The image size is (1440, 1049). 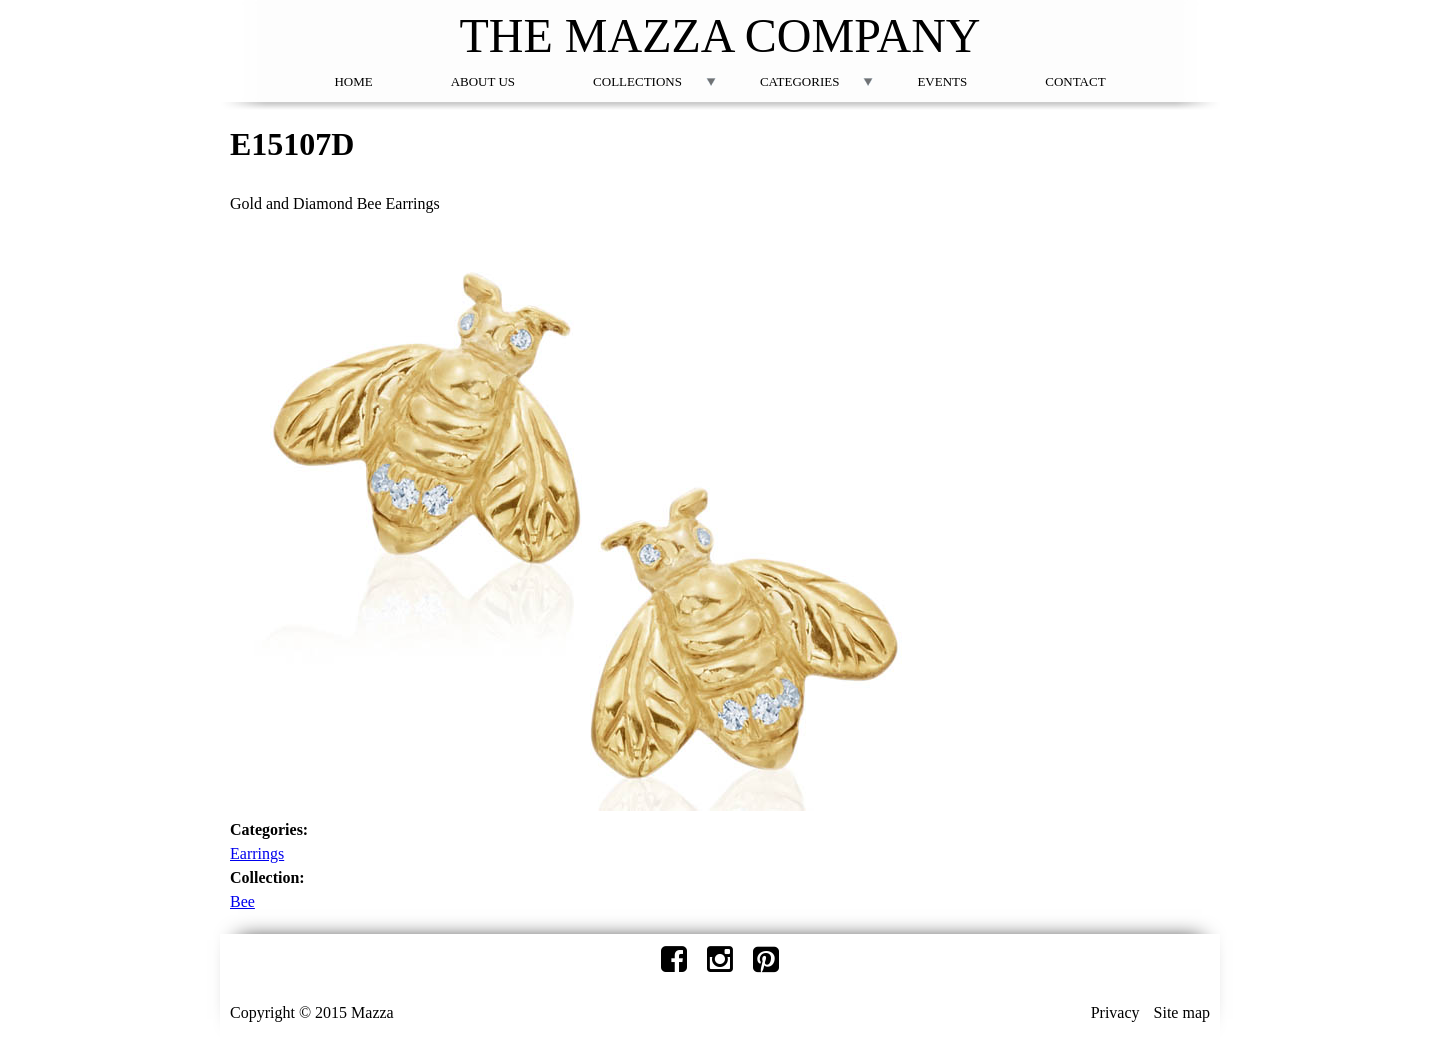 What do you see at coordinates (799, 81) in the screenshot?
I see `Categories` at bounding box center [799, 81].